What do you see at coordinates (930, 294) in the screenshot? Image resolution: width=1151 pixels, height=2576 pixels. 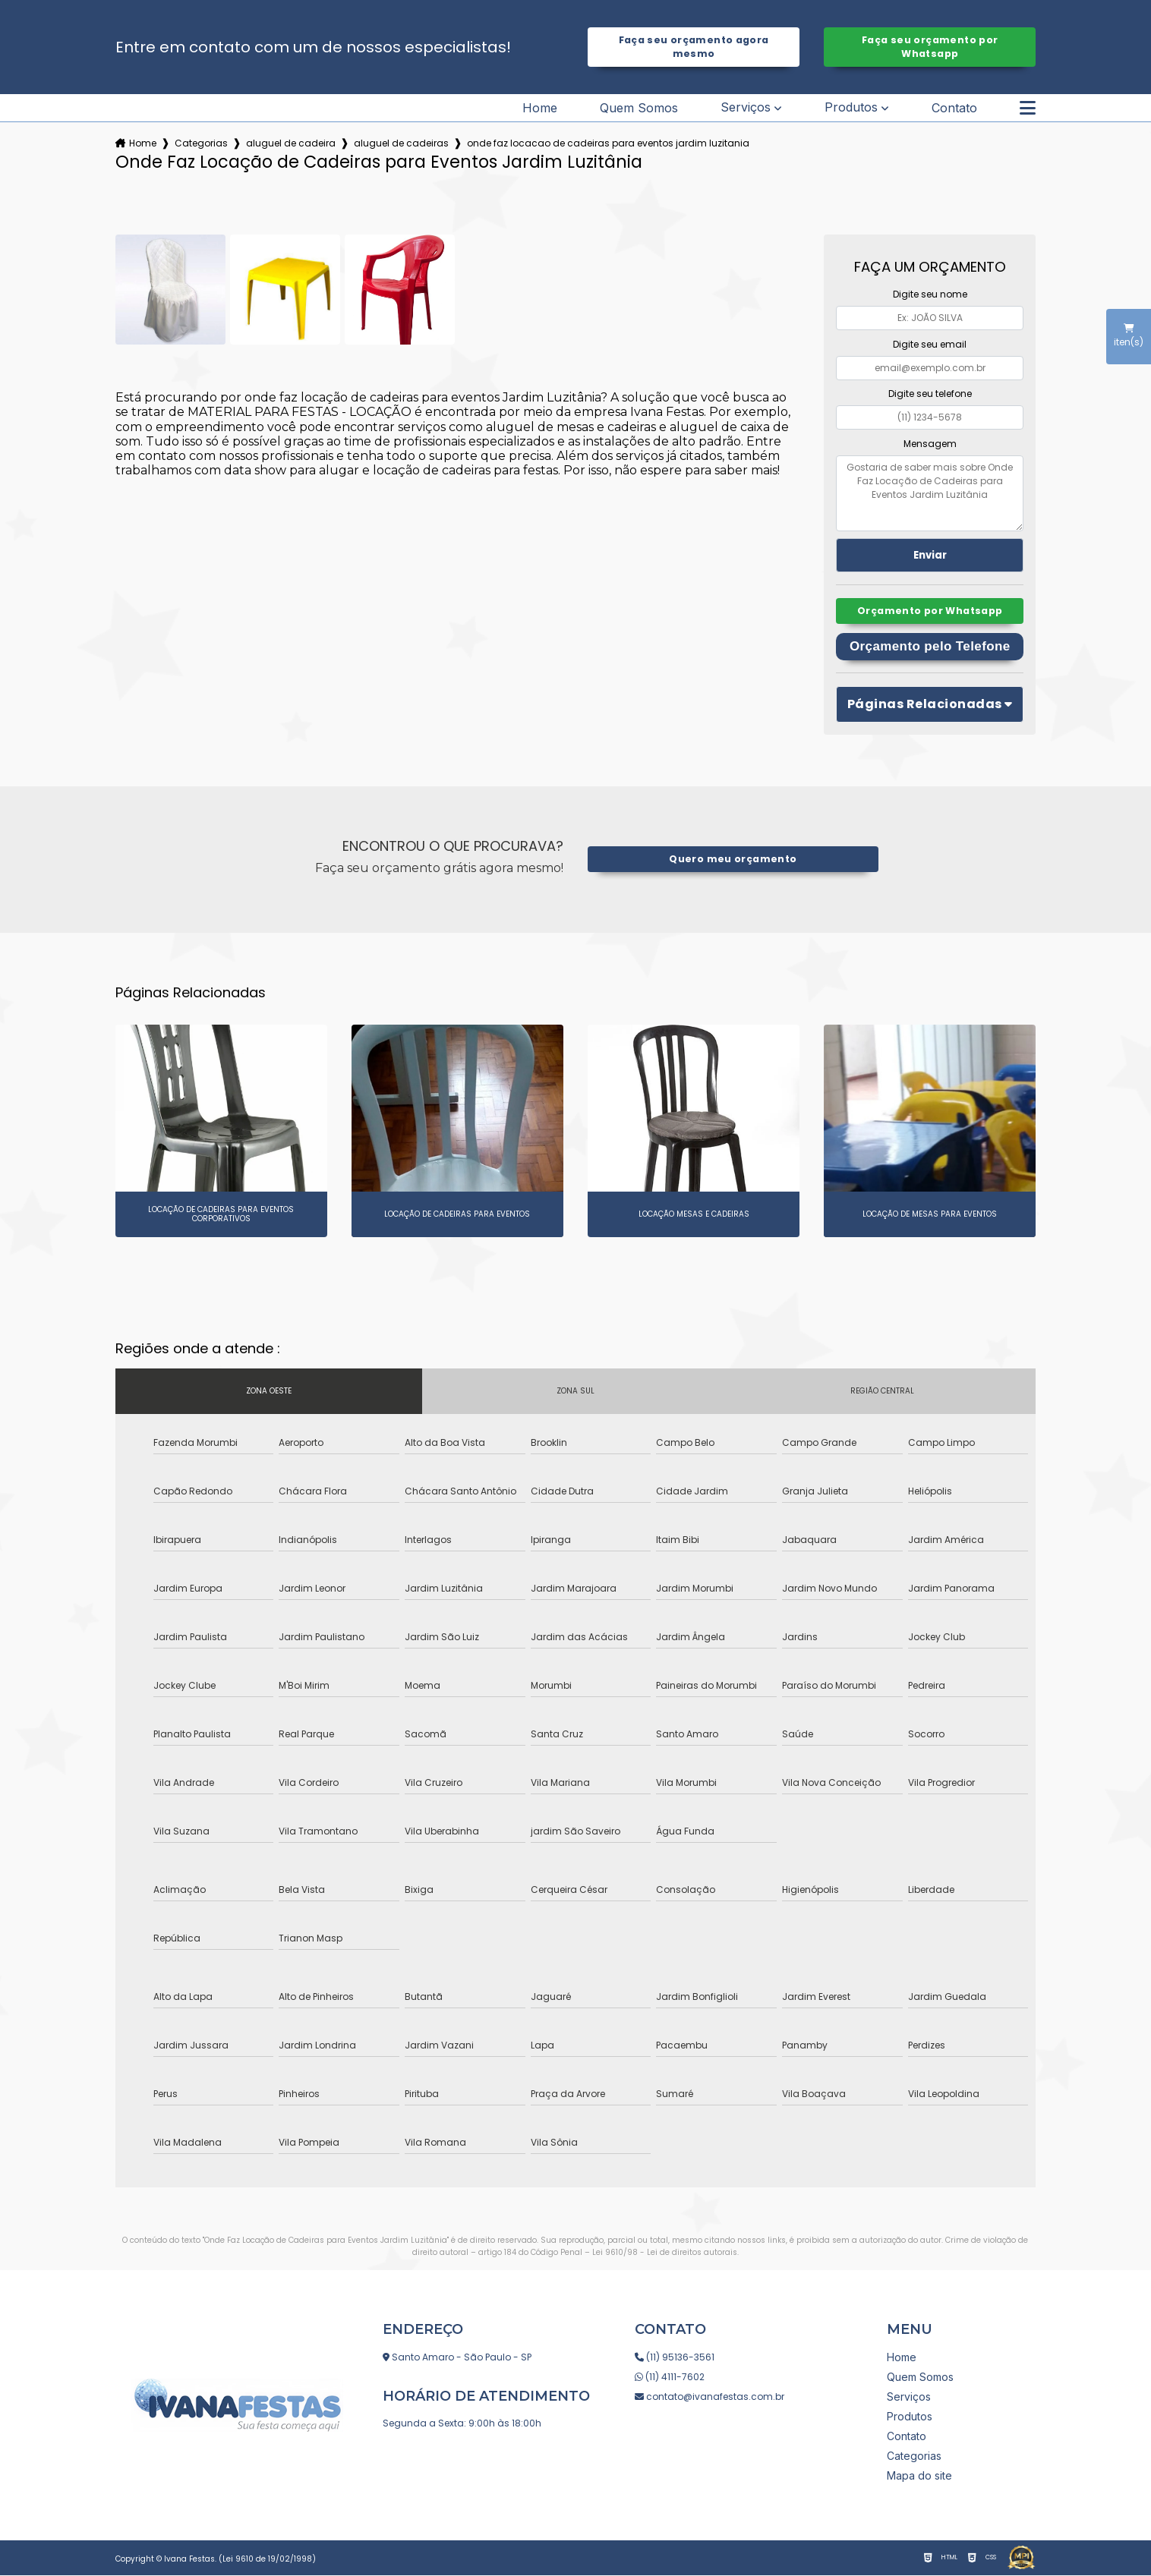 I see `Digite seu nome` at bounding box center [930, 294].